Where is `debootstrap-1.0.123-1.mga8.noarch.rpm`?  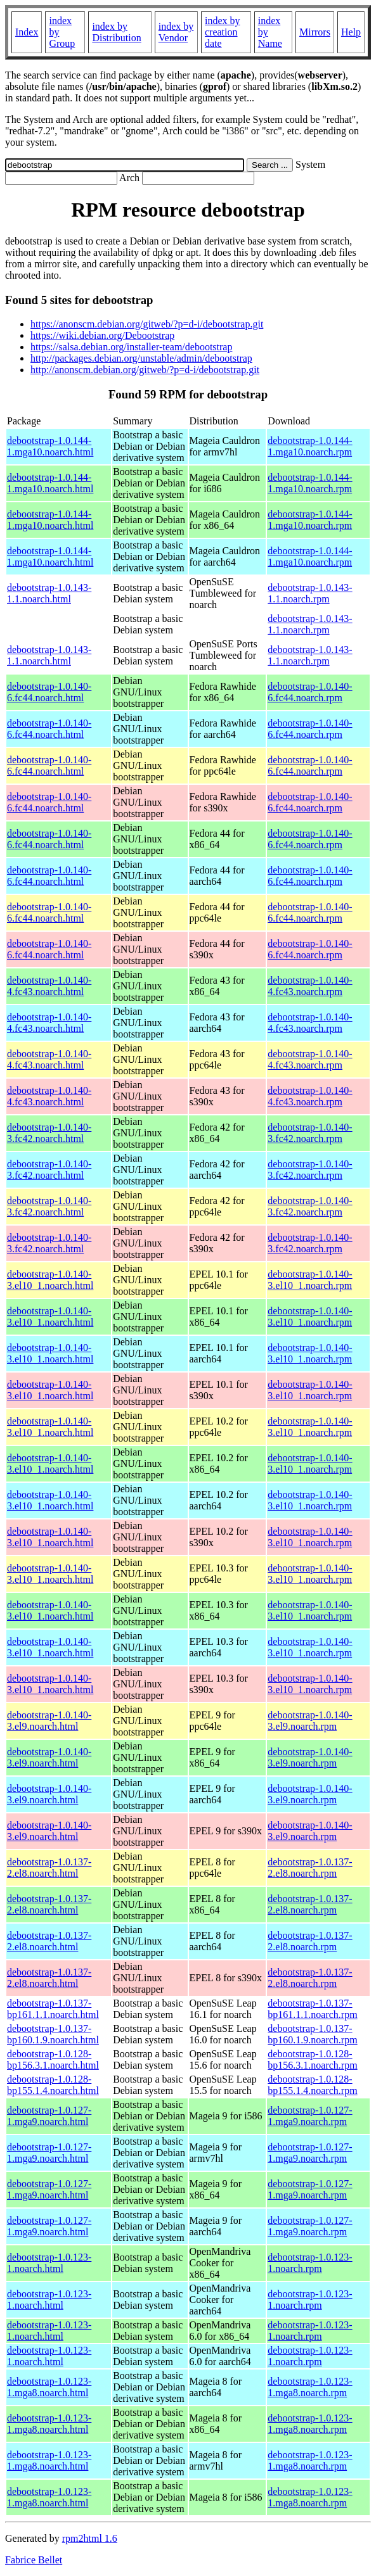
debootstrap-1.0.123-1.mga8.noarch.rpm is located at coordinates (310, 2387).